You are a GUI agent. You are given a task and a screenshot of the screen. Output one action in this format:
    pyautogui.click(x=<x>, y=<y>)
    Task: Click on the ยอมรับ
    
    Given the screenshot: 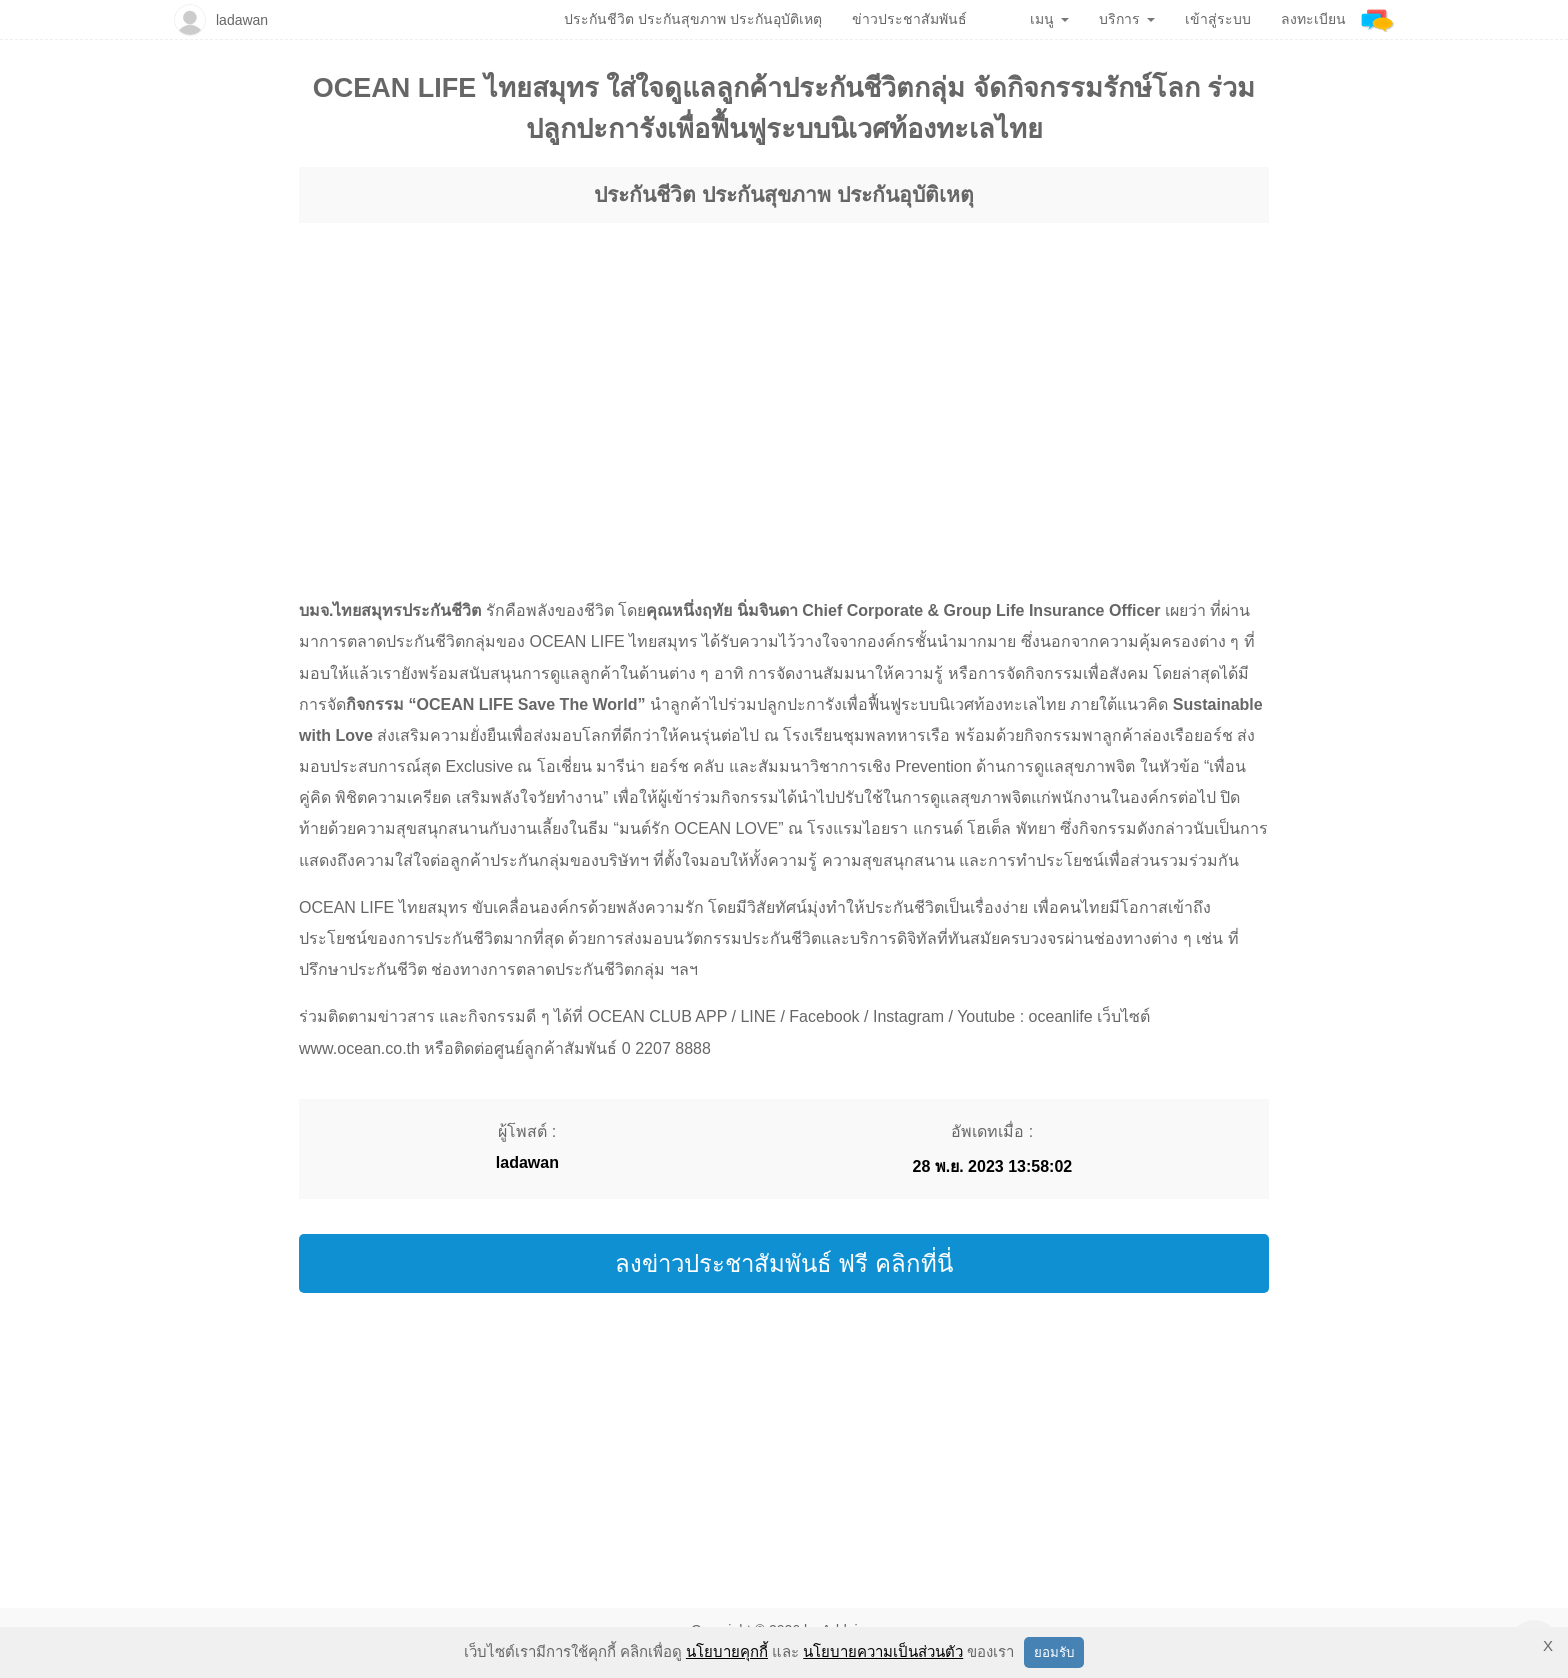 What is the action you would take?
    pyautogui.click(x=1054, y=1652)
    